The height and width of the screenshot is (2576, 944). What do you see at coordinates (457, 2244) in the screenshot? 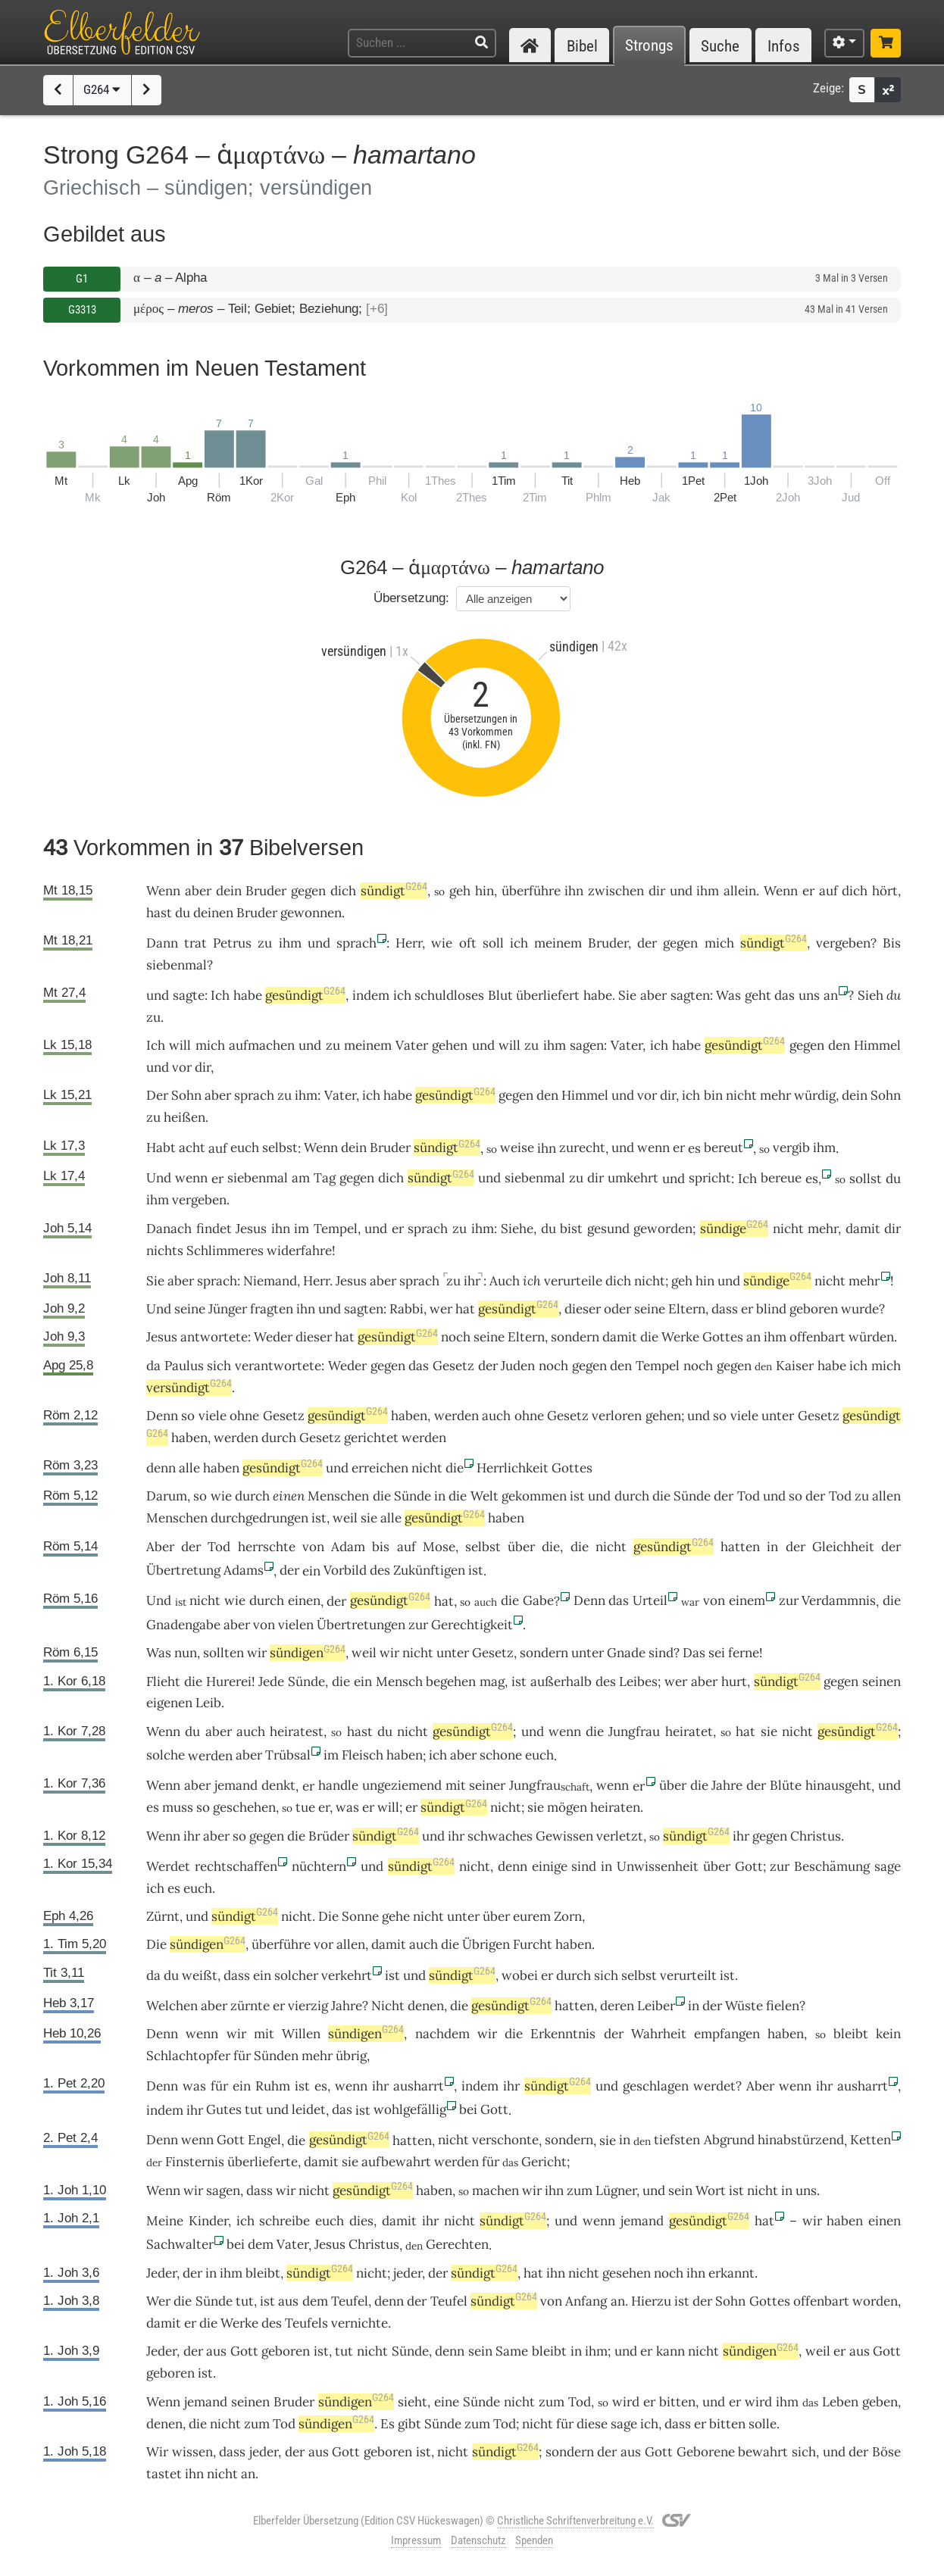
I see `Gerechten` at bounding box center [457, 2244].